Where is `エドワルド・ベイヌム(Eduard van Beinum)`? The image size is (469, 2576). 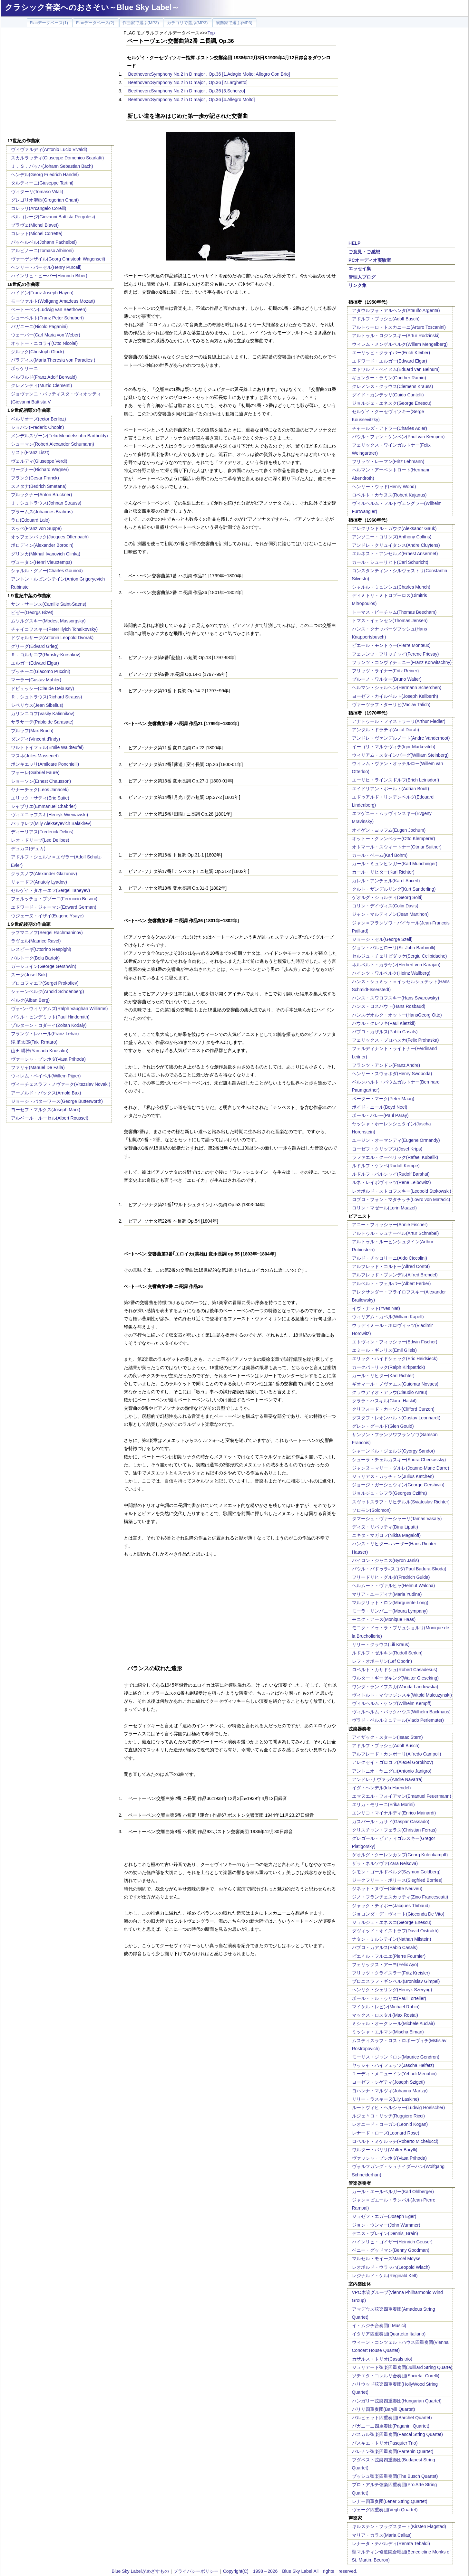
エドワルド・ベイヌム(Eduard van Beinum) is located at coordinates (396, 369).